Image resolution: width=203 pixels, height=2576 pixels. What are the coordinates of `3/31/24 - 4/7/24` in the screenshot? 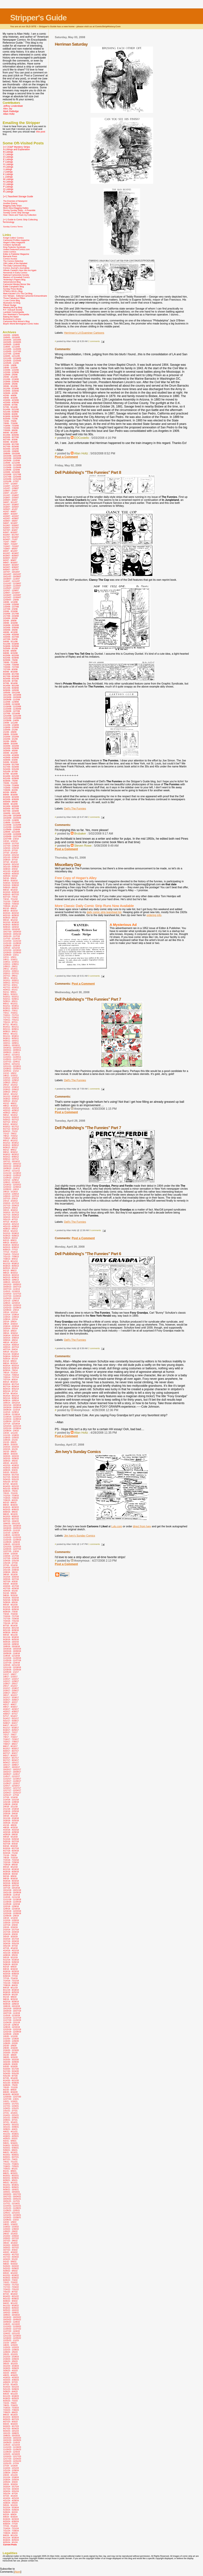 It's located at (10, 2493).